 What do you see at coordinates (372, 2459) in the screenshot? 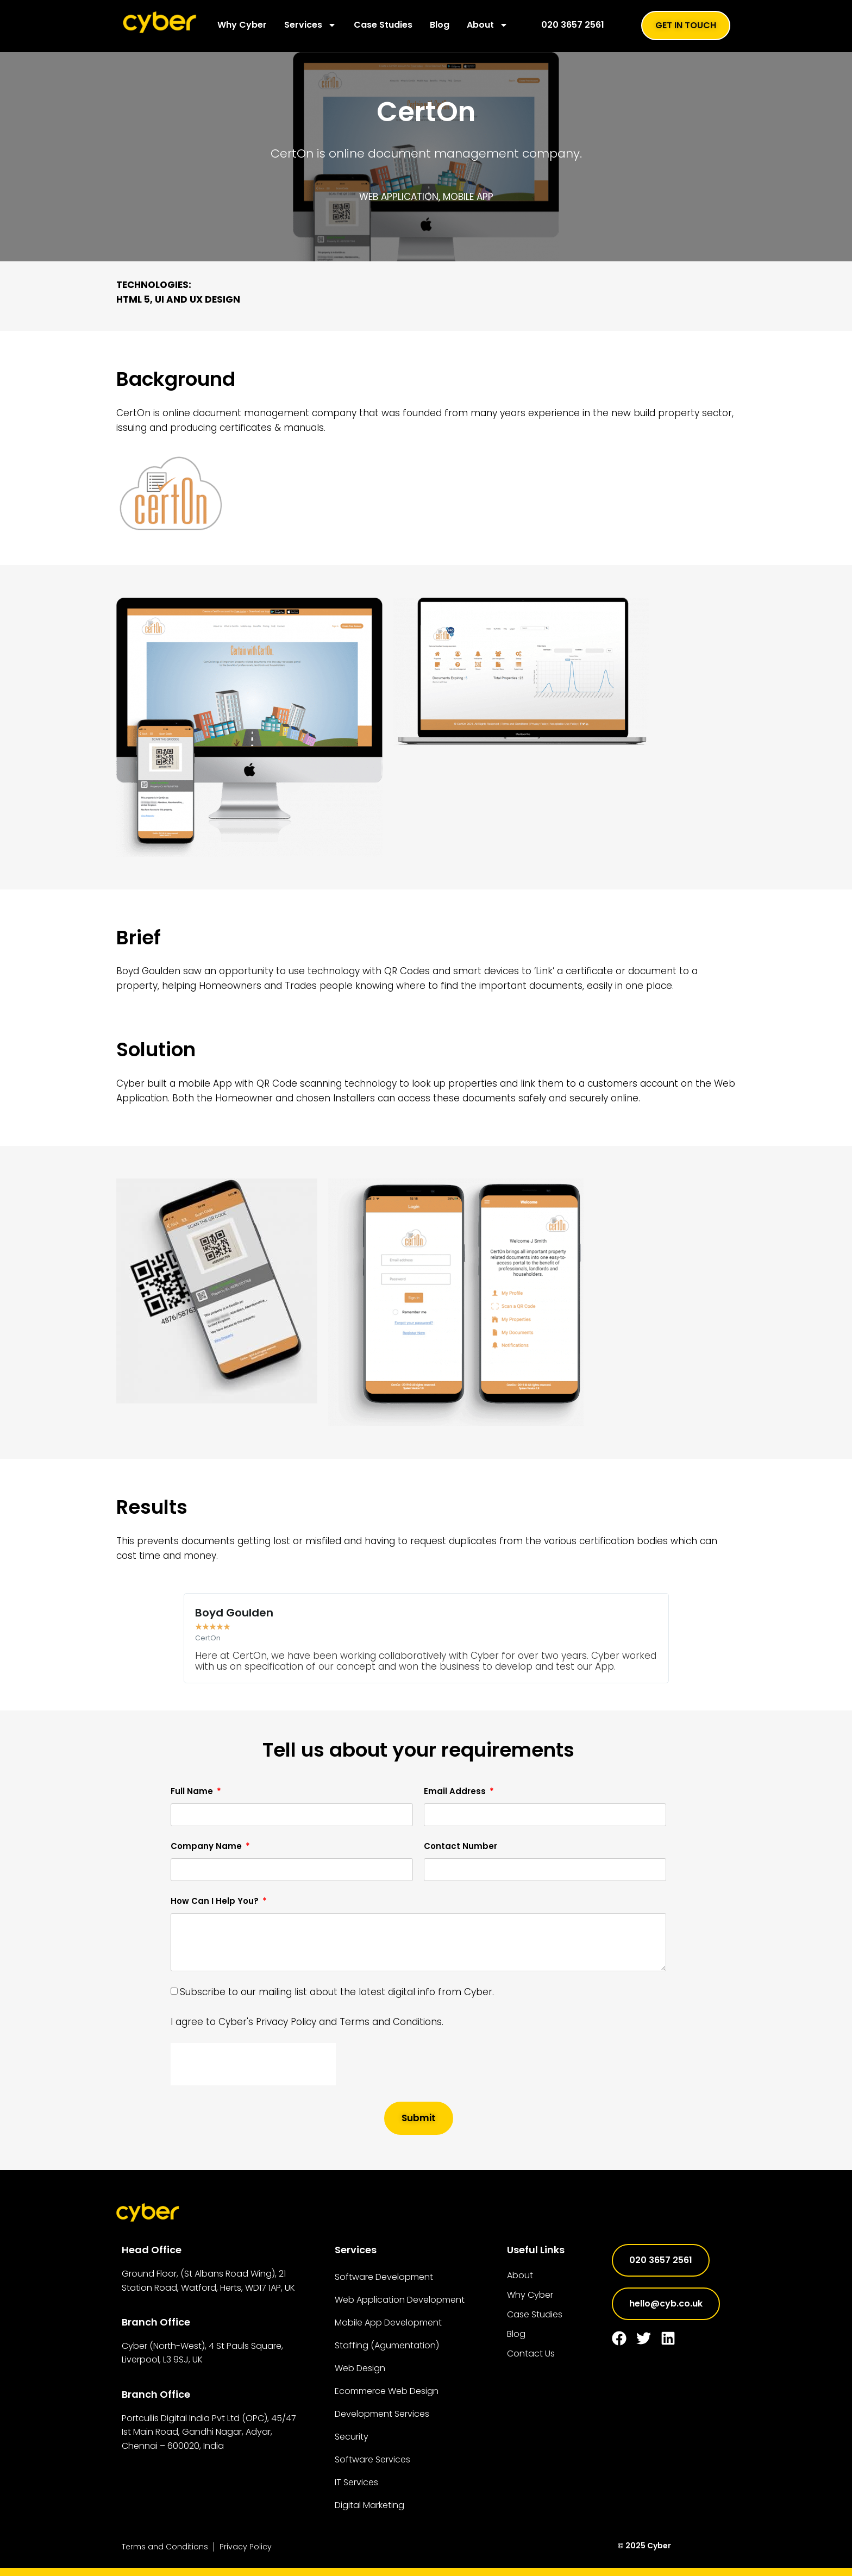
I see `Software Services` at bounding box center [372, 2459].